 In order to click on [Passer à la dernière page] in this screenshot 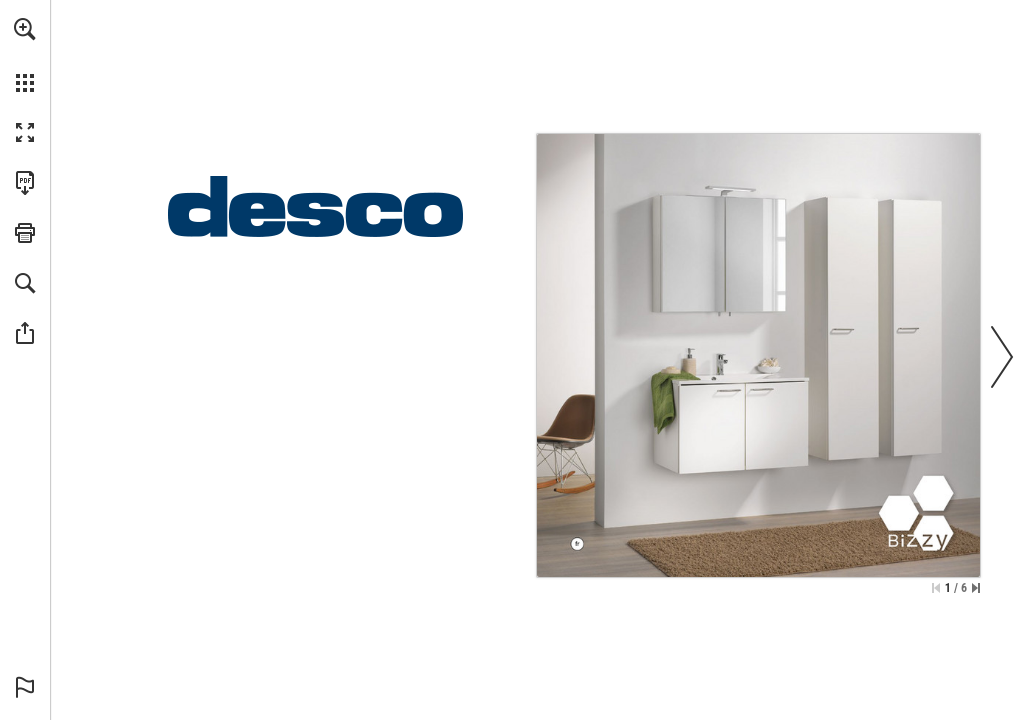, I will do `click(976, 588)`.